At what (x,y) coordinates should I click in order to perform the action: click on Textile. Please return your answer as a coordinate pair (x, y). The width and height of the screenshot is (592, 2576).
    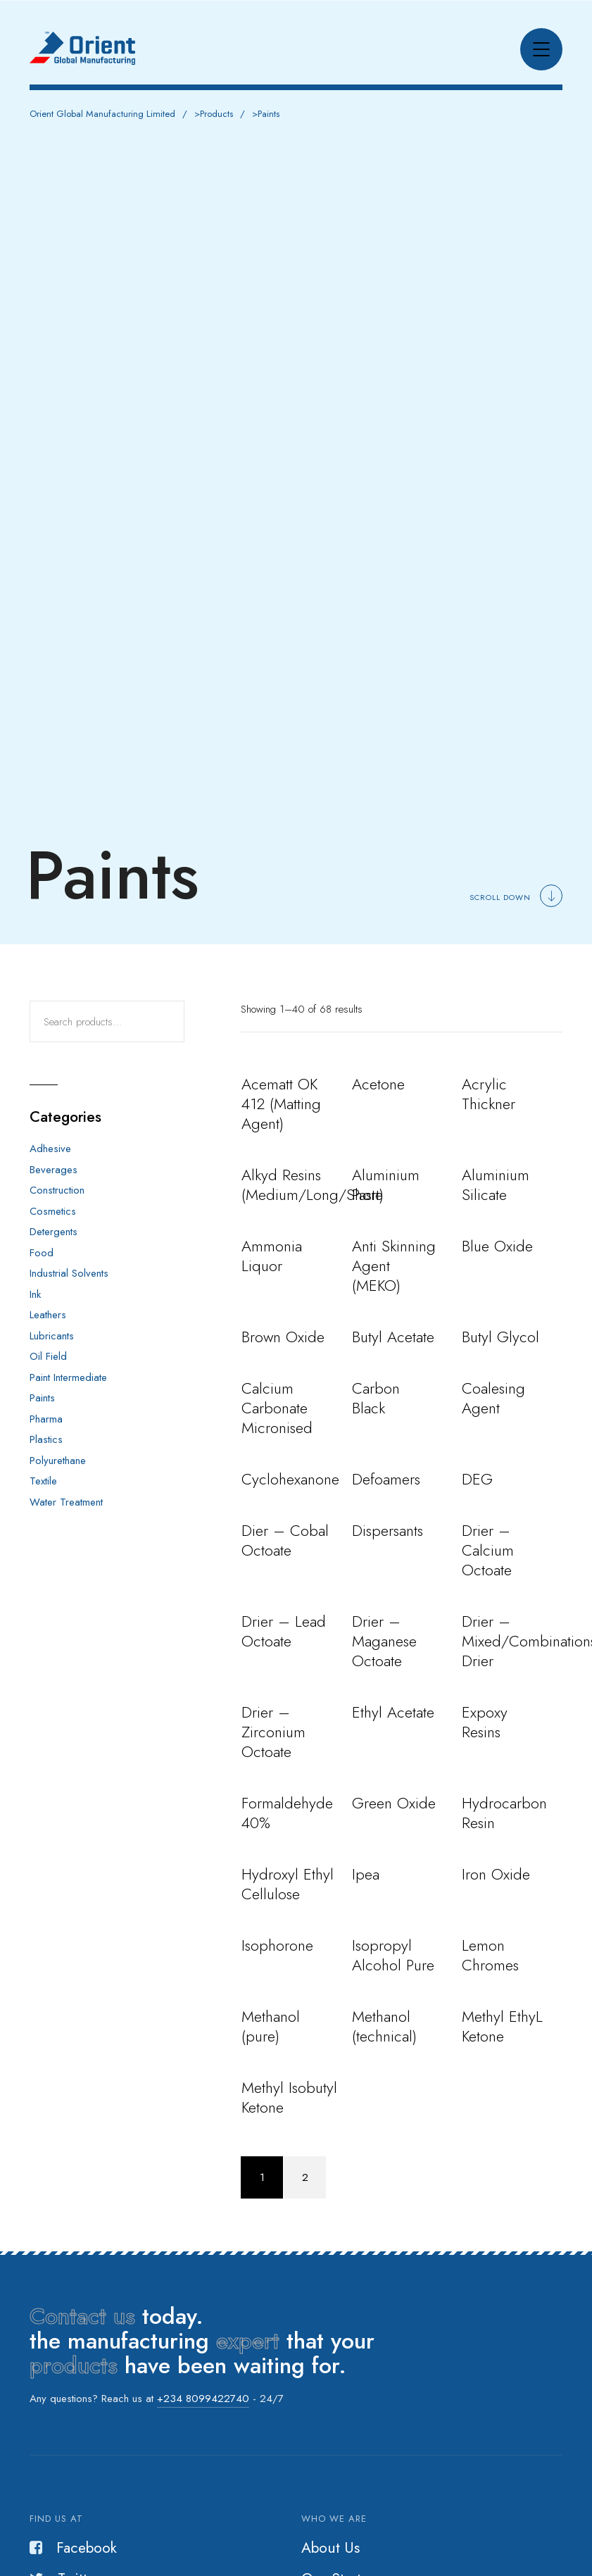
    Looking at the image, I should click on (43, 1481).